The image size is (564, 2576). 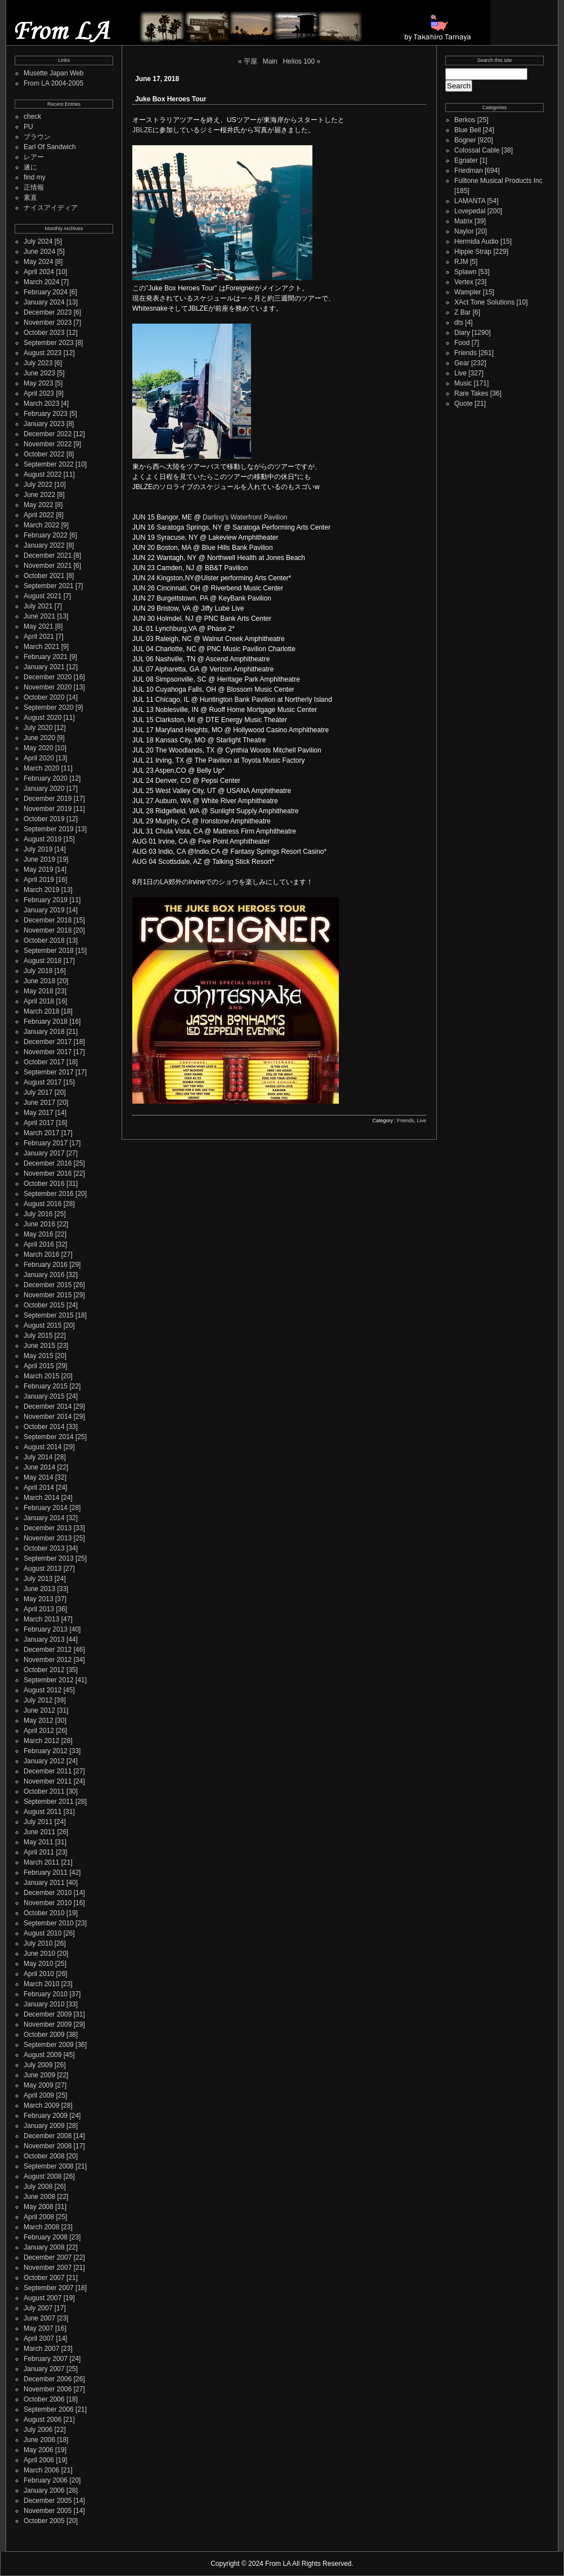 I want to click on May 2019, so click(x=38, y=869).